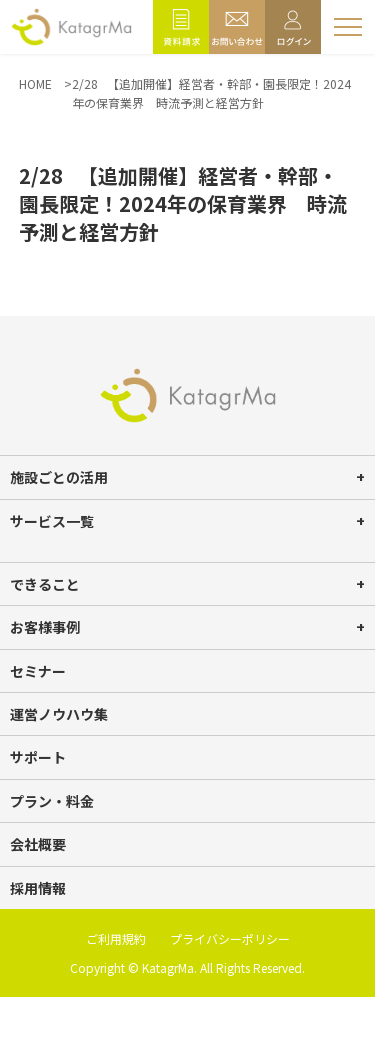  Describe the element at coordinates (59, 714) in the screenshot. I see `運営ノウハウ集` at that location.